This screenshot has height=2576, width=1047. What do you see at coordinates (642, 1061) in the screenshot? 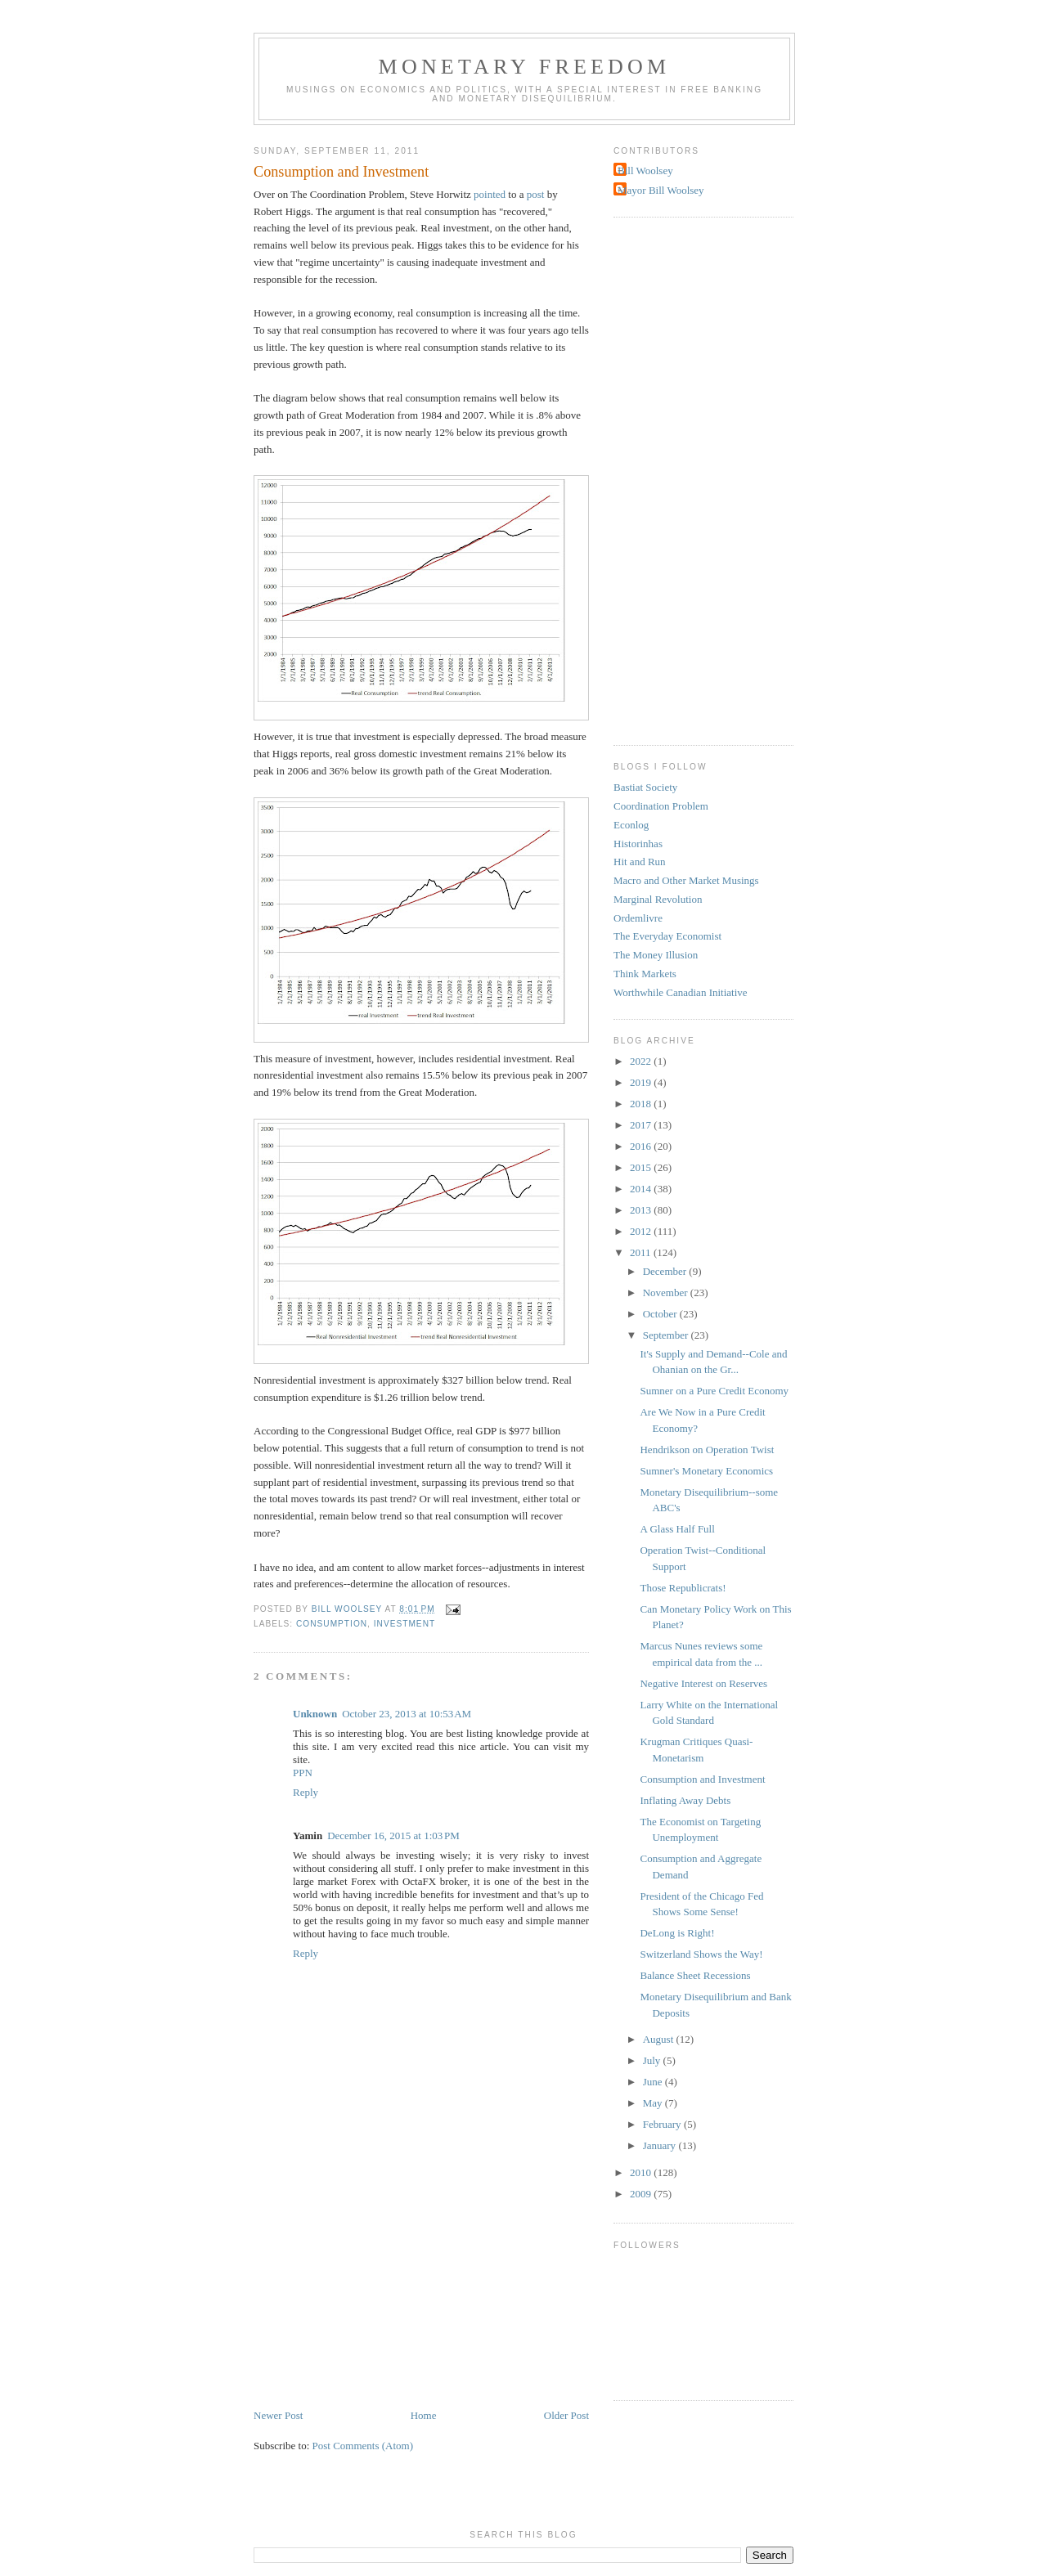
I see `2022` at bounding box center [642, 1061].